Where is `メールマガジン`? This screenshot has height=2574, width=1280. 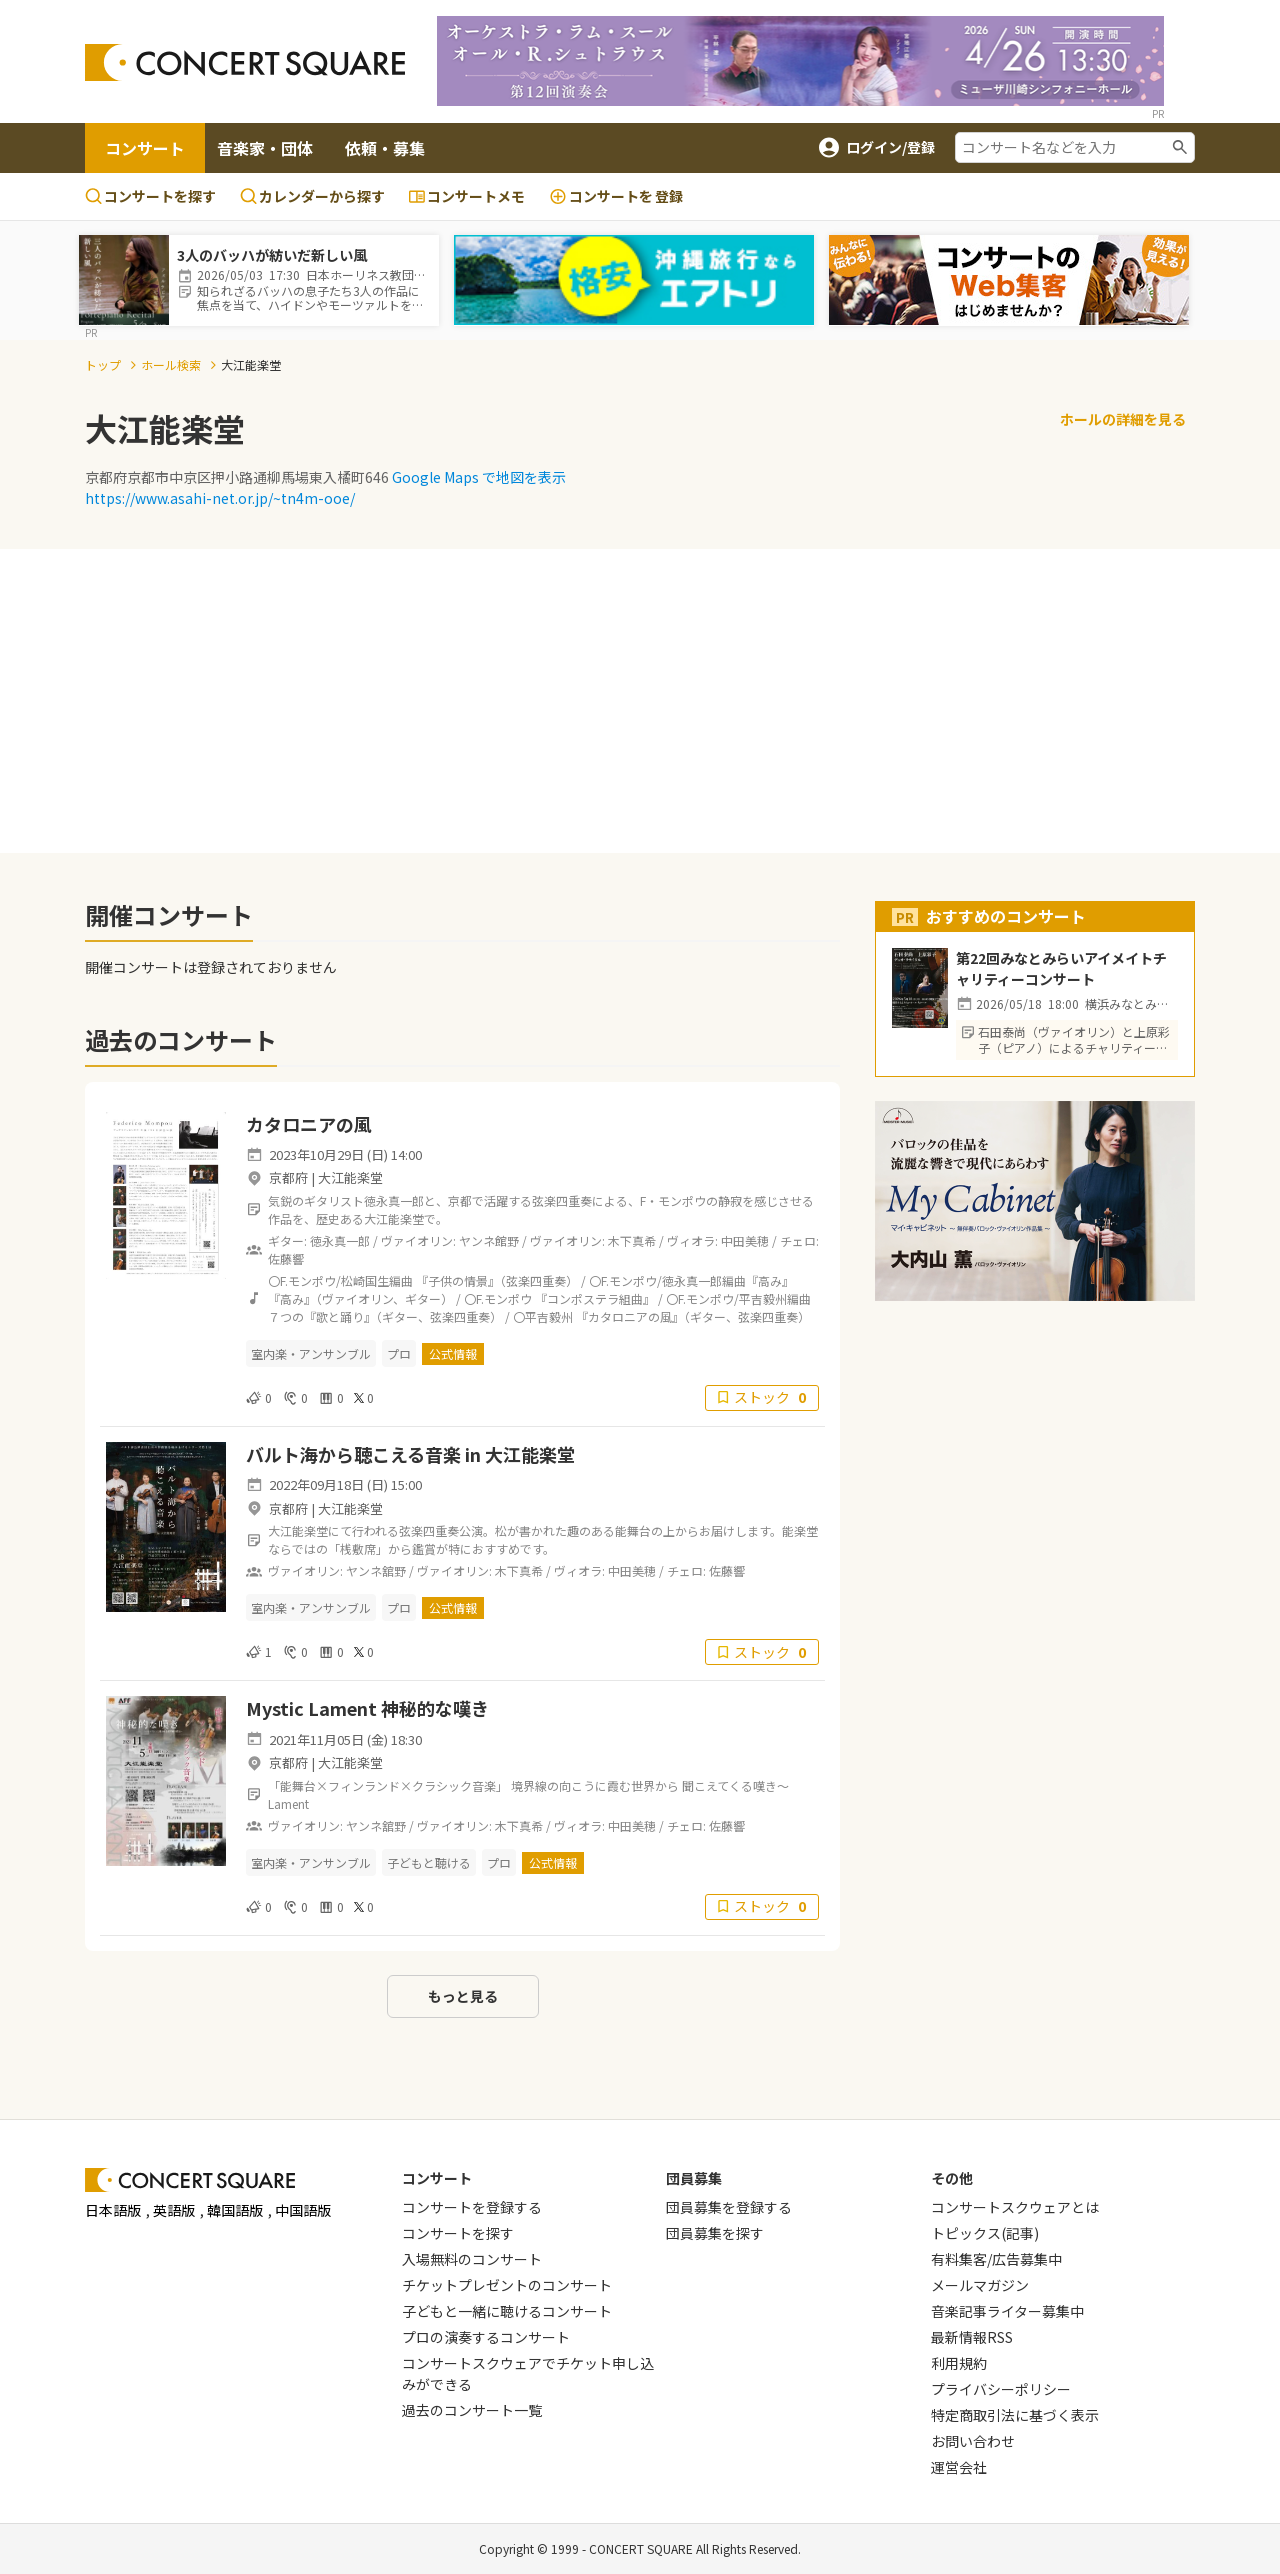 メールマガジン is located at coordinates (980, 2285).